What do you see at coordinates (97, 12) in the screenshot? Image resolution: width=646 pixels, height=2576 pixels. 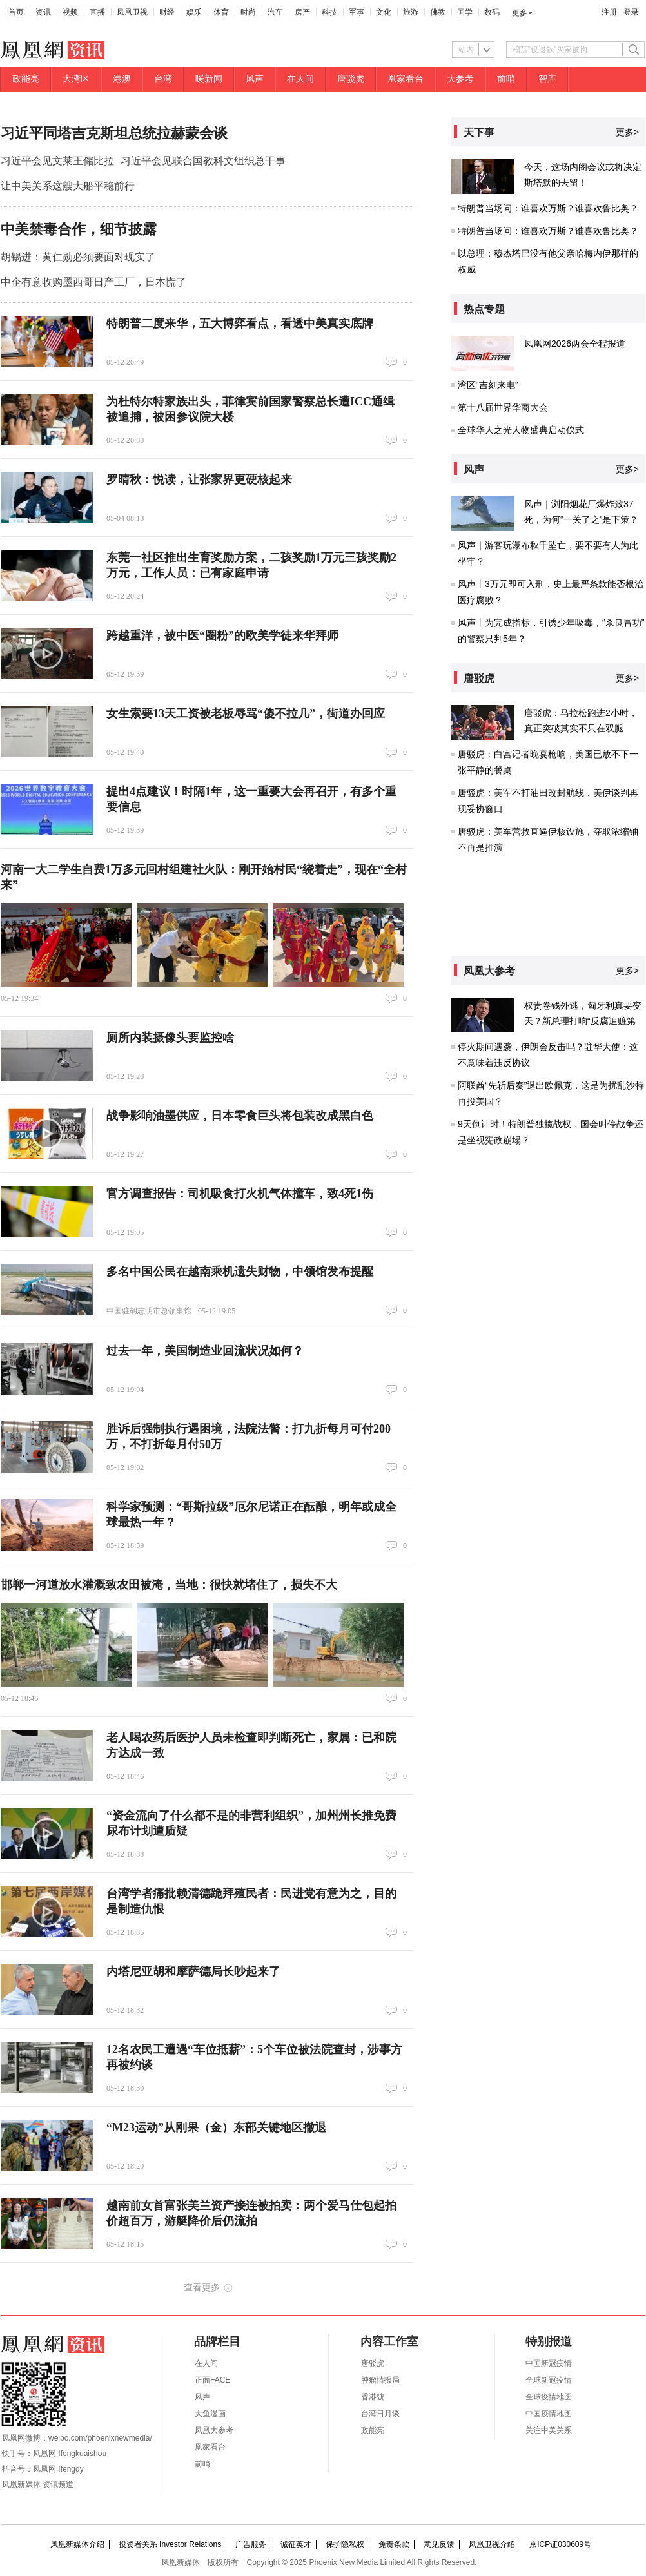 I see `直播` at bounding box center [97, 12].